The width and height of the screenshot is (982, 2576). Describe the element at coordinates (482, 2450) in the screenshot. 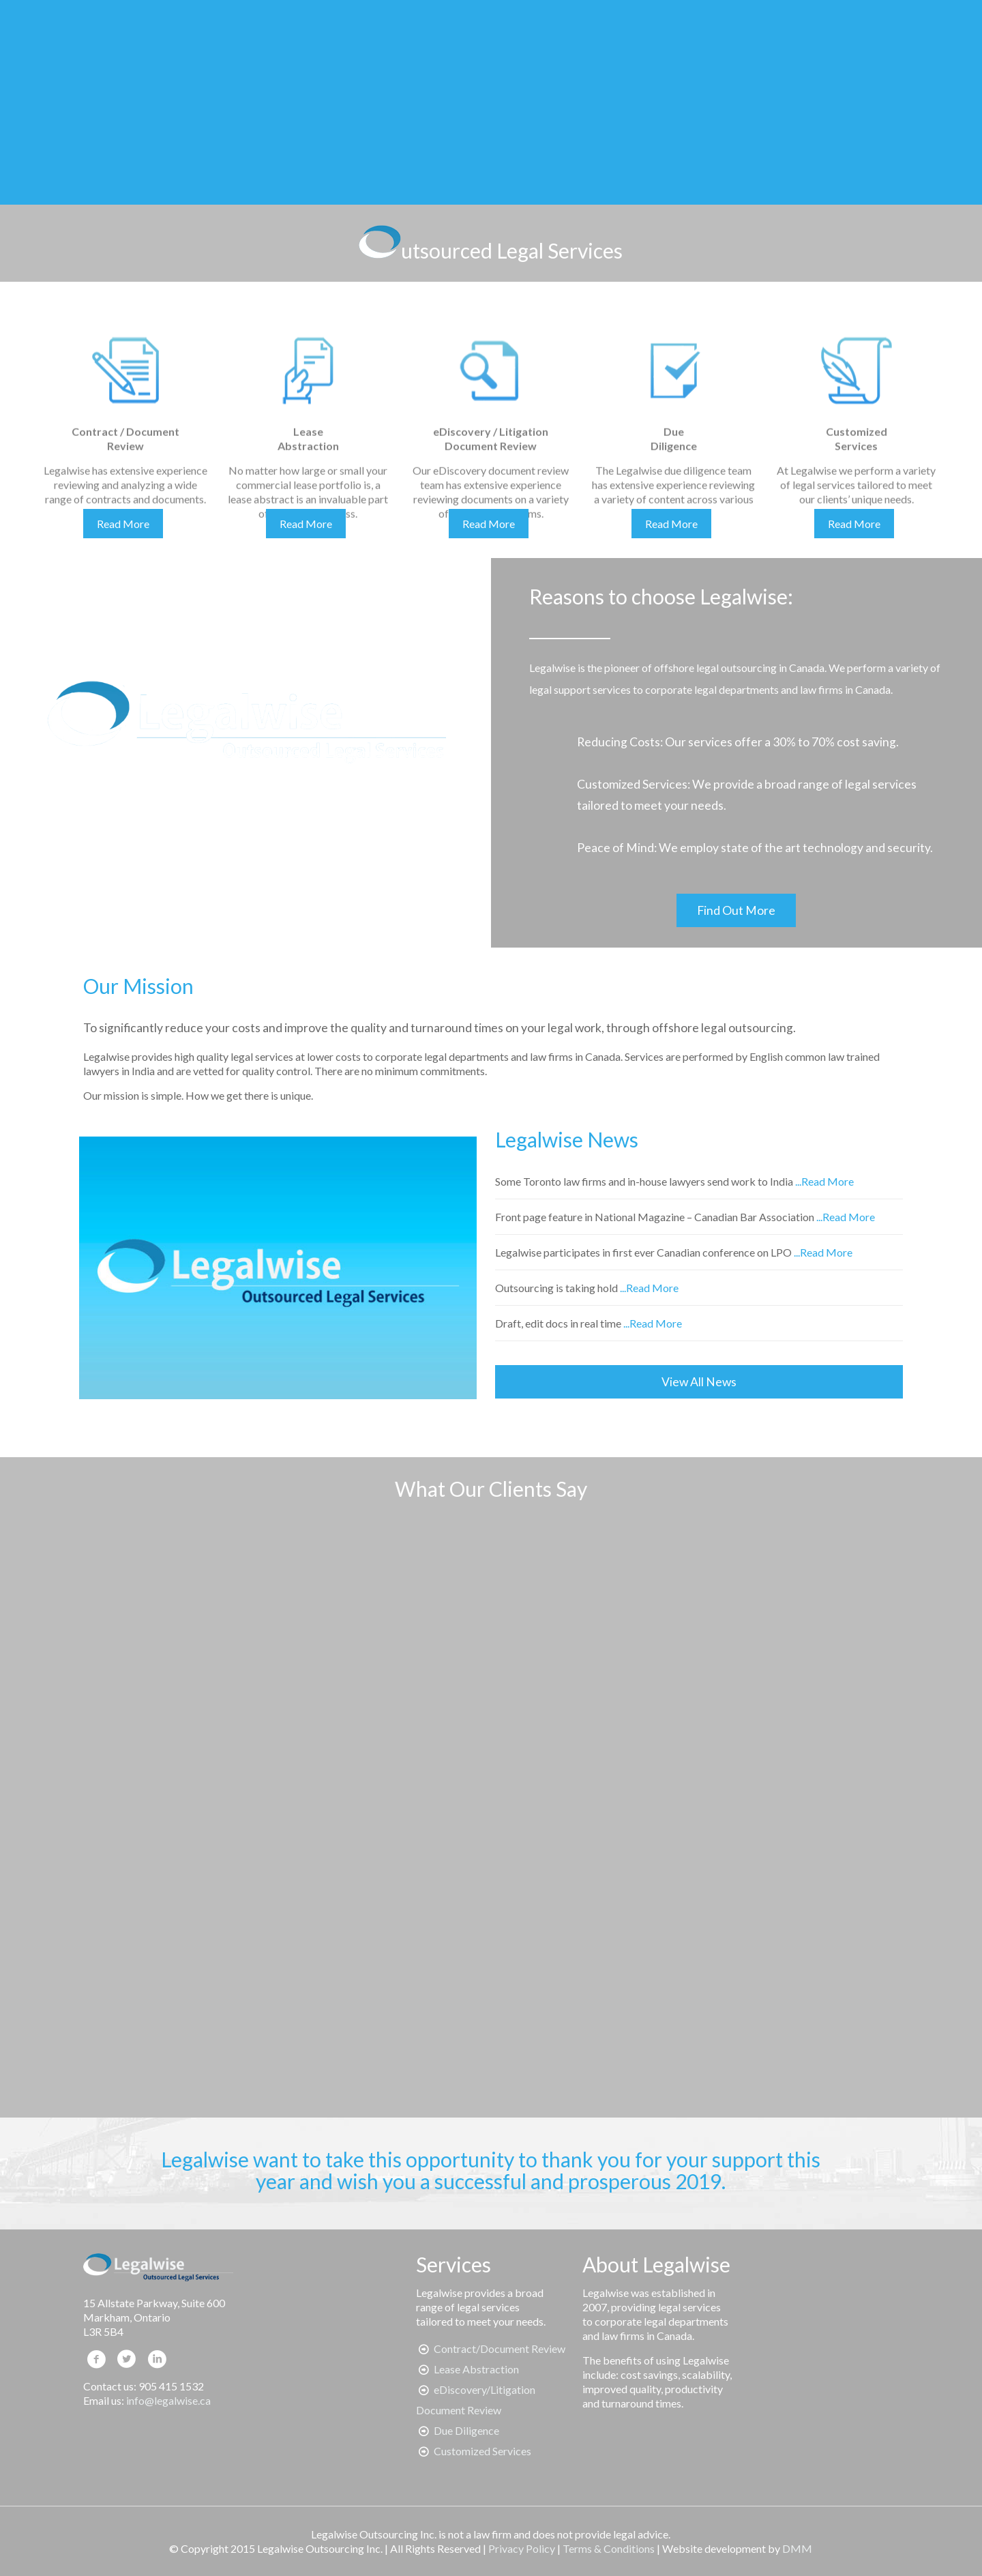

I see `Customized Services` at that location.